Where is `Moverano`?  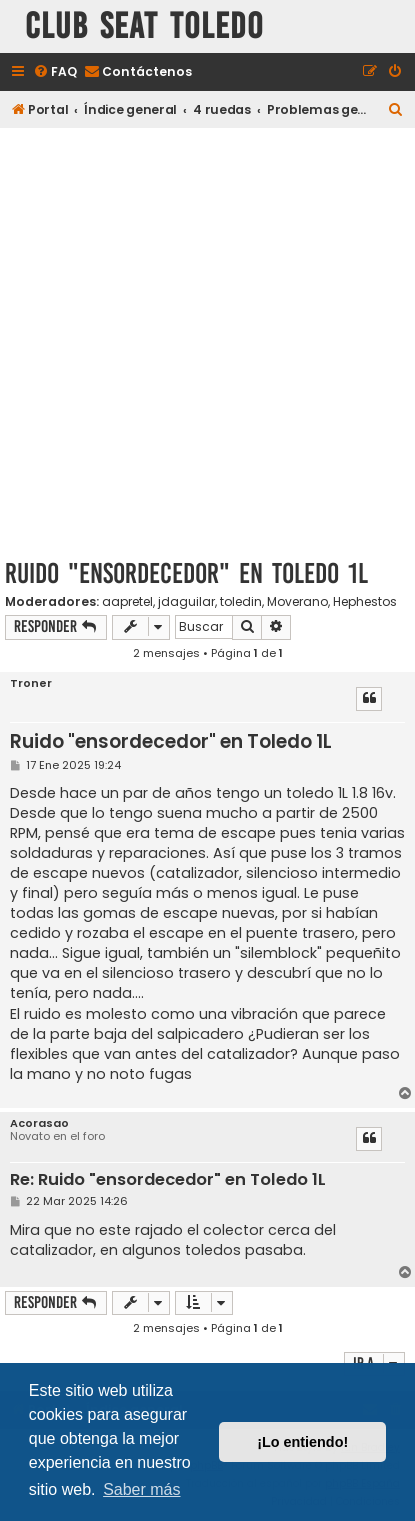
Moverano is located at coordinates (297, 602).